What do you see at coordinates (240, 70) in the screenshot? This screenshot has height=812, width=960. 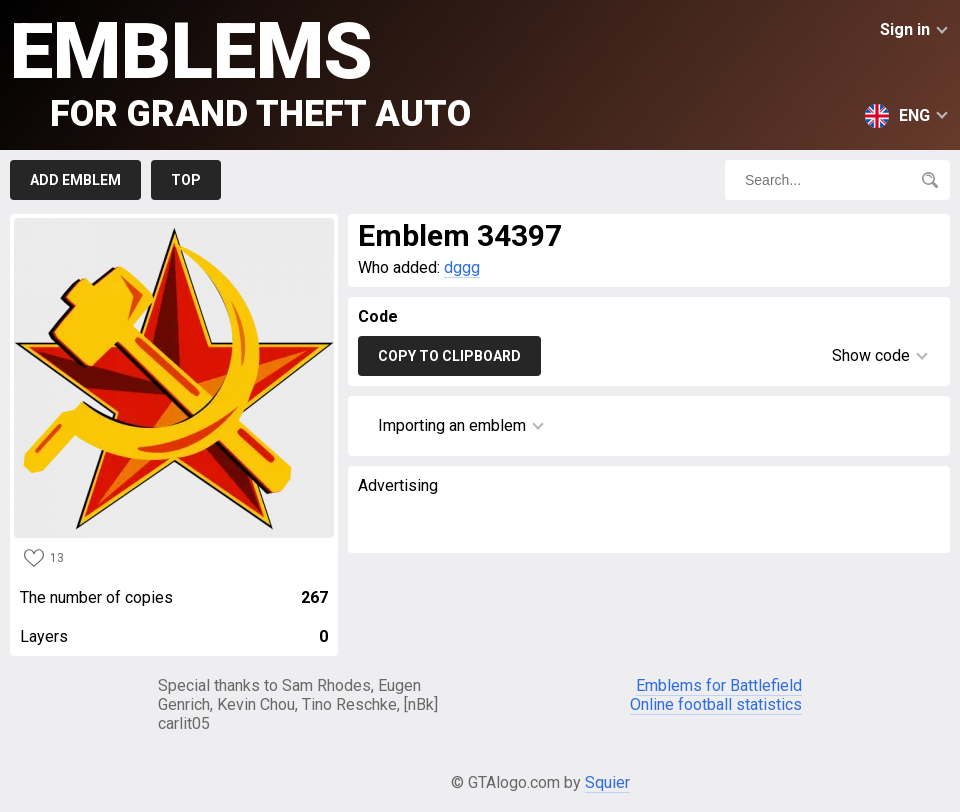 I see `Emblems` at bounding box center [240, 70].